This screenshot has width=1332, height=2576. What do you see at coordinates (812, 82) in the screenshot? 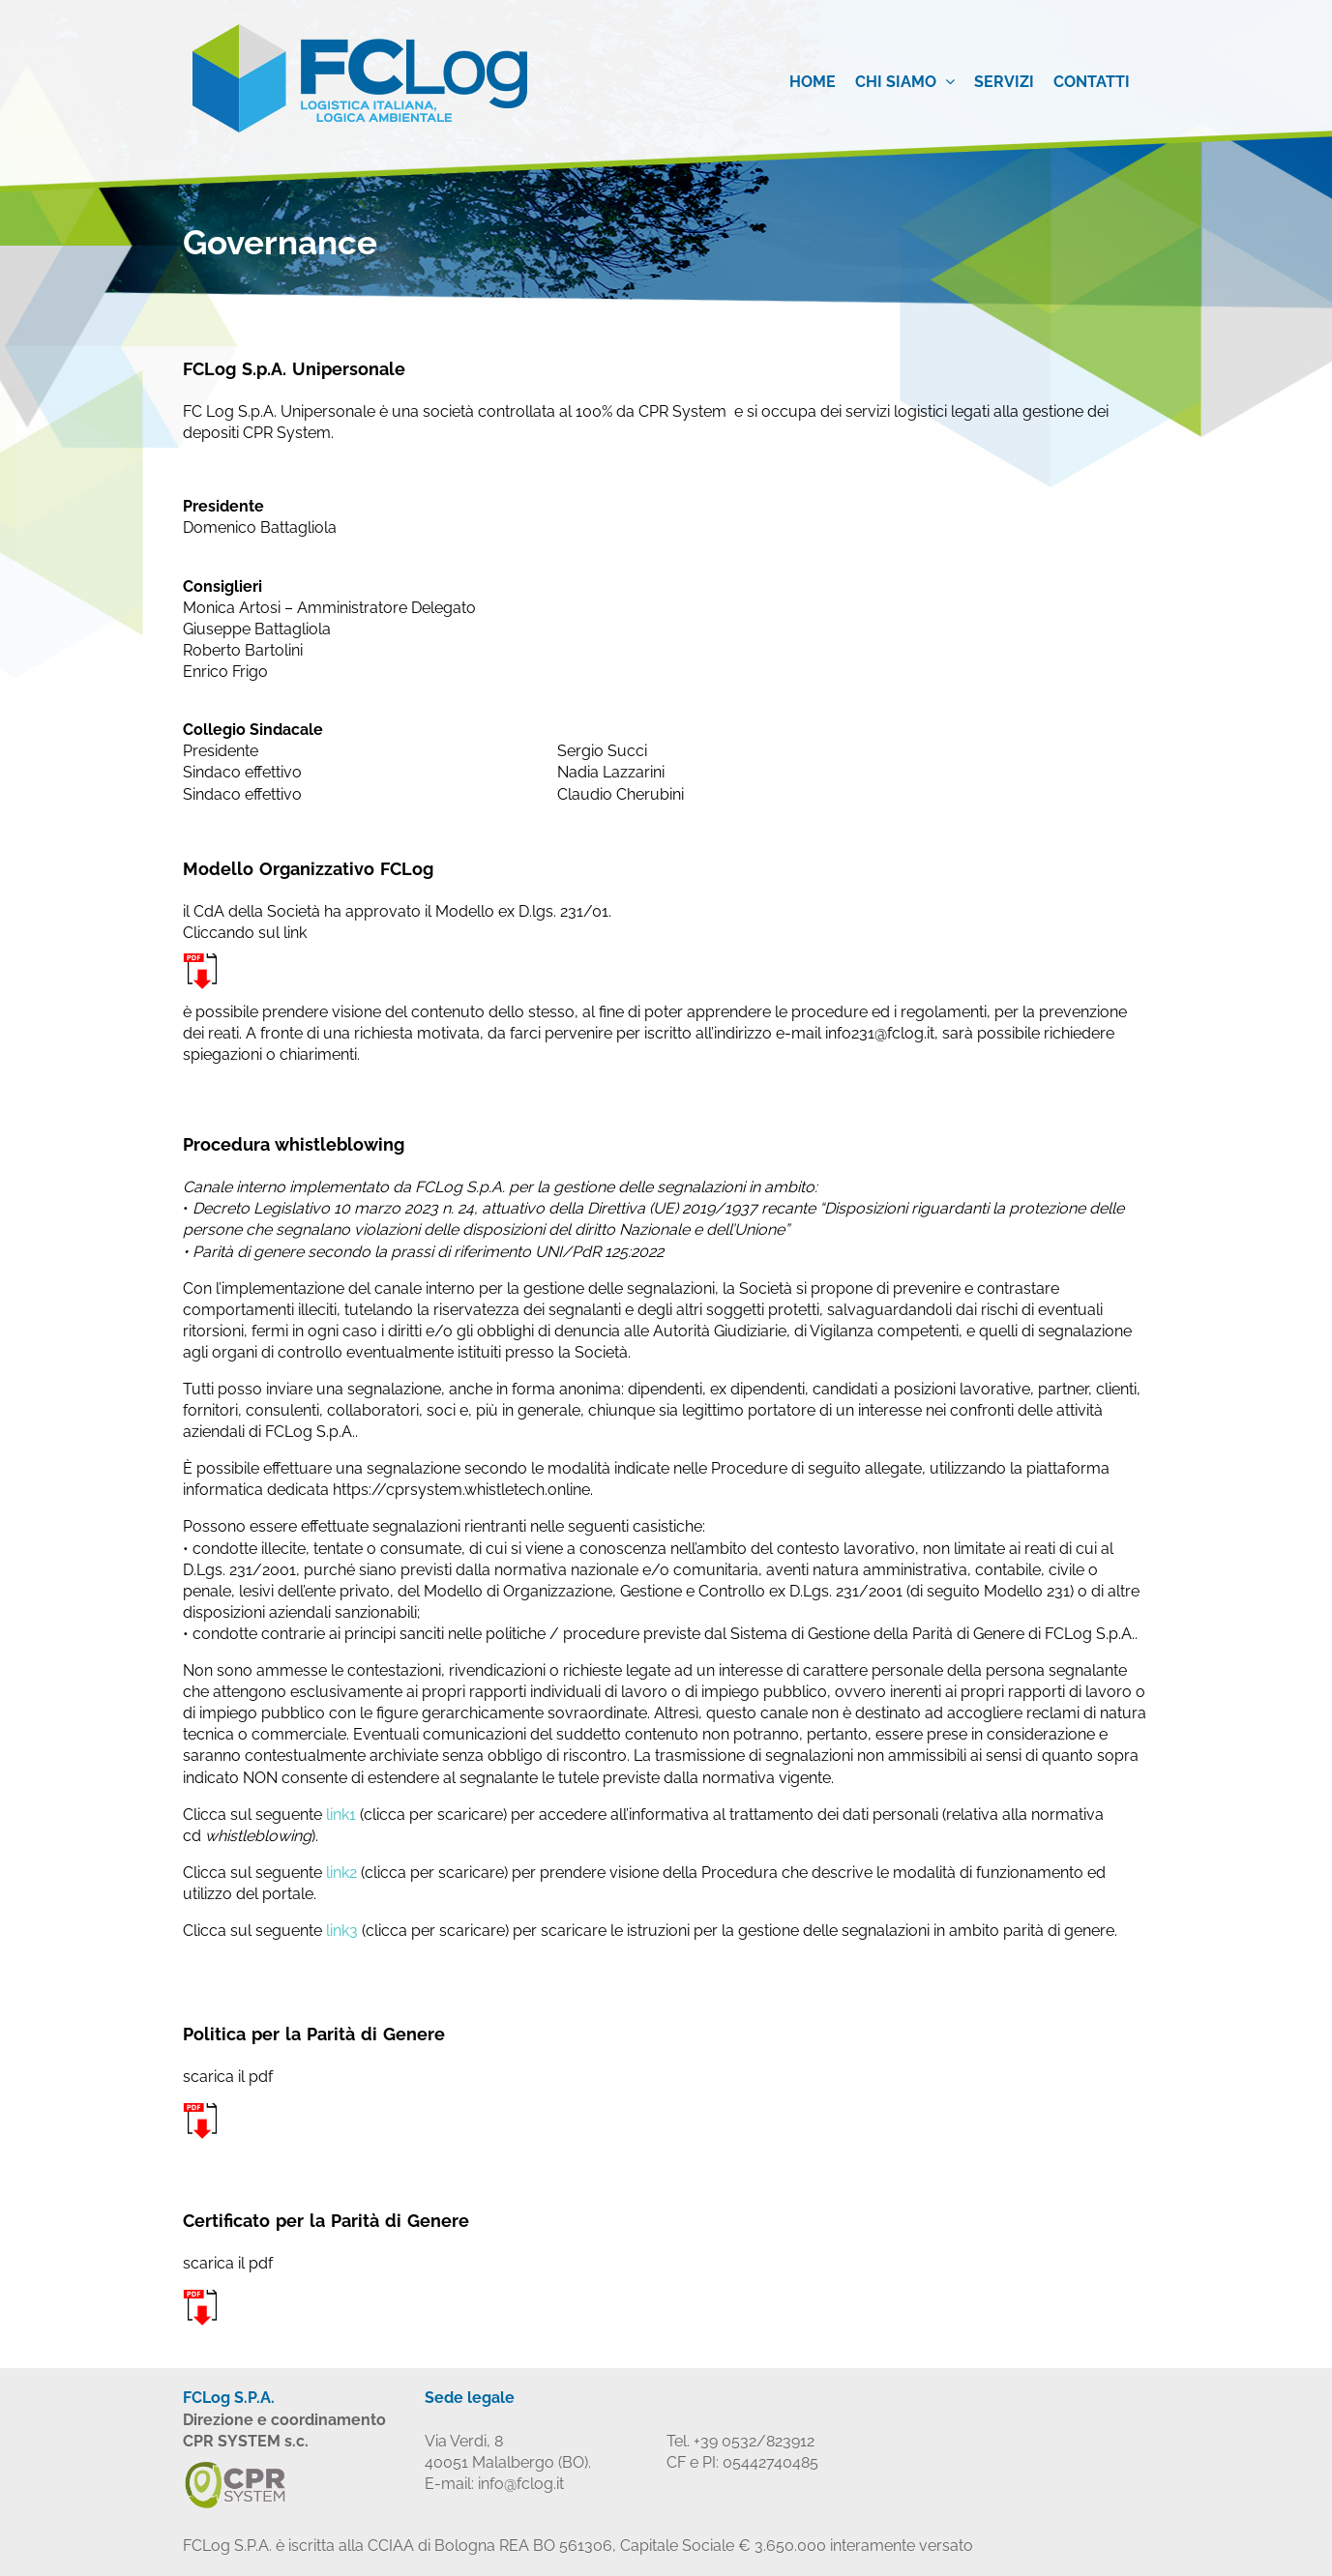
I see `Home` at bounding box center [812, 82].